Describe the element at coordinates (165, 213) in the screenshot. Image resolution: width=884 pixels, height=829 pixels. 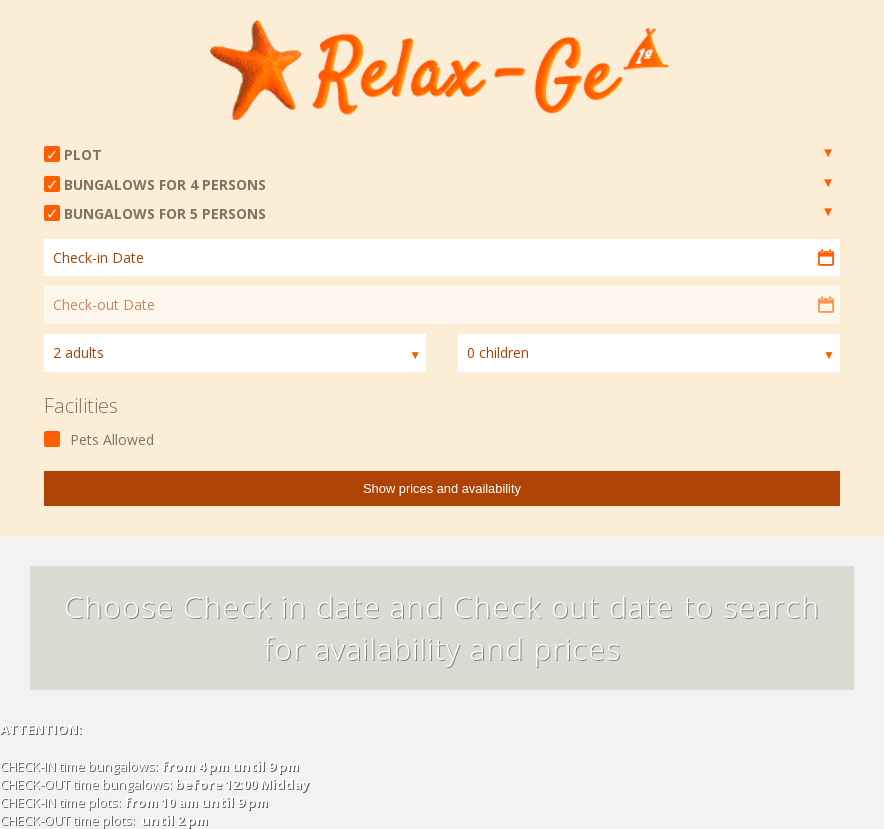
I see `BUNGALOWS FOR 5 PERSONS` at that location.